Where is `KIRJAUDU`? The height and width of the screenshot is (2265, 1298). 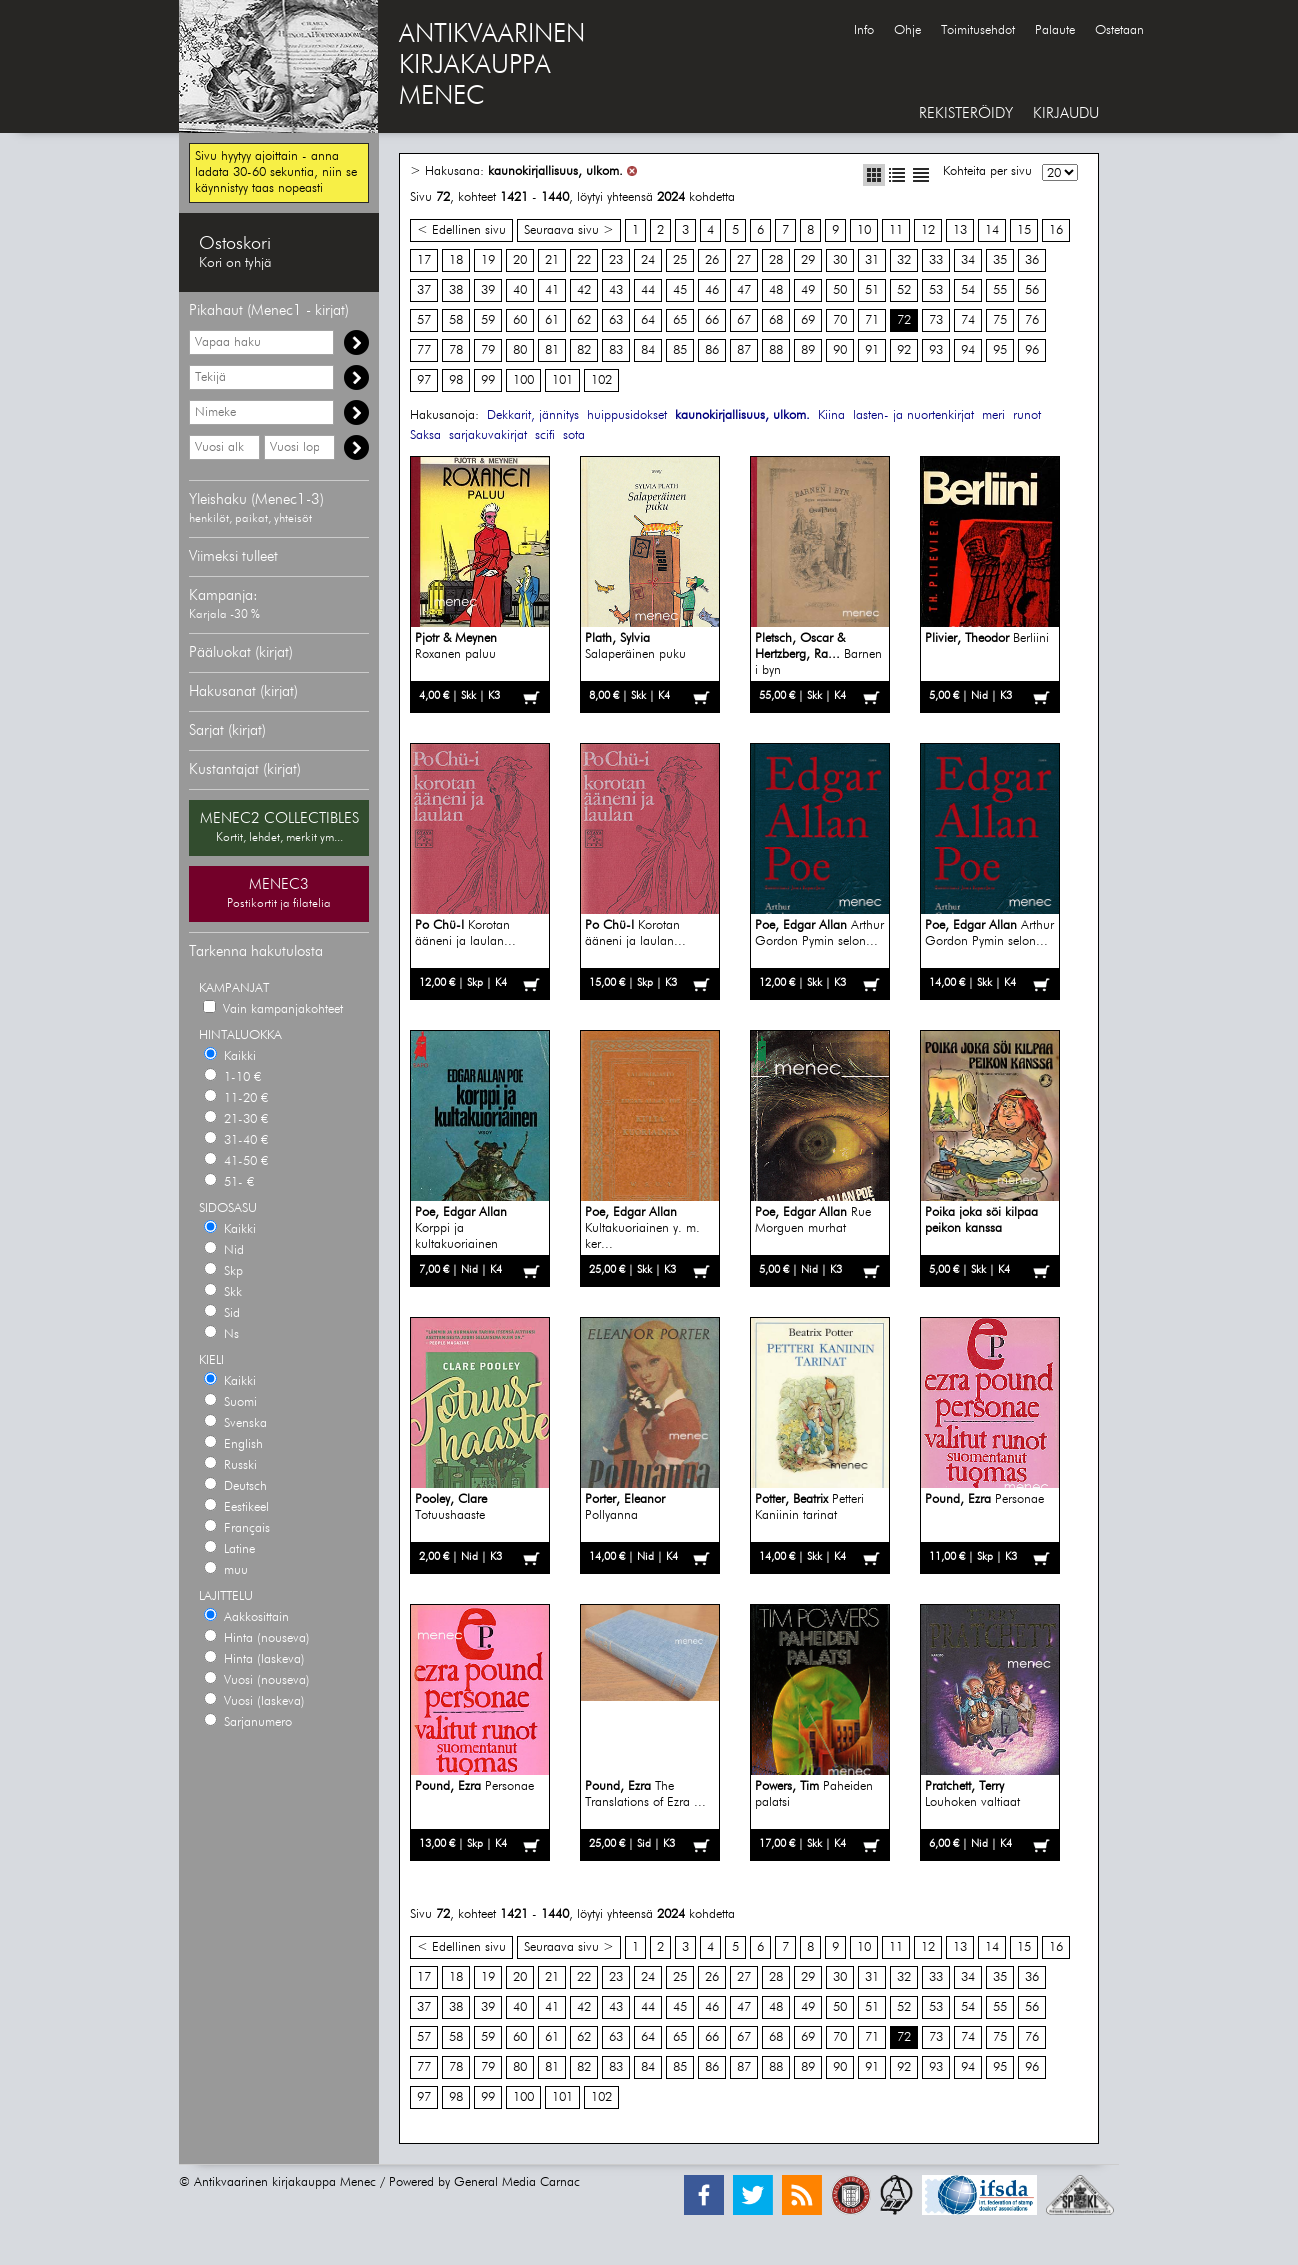 KIRJAUDU is located at coordinates (1066, 113).